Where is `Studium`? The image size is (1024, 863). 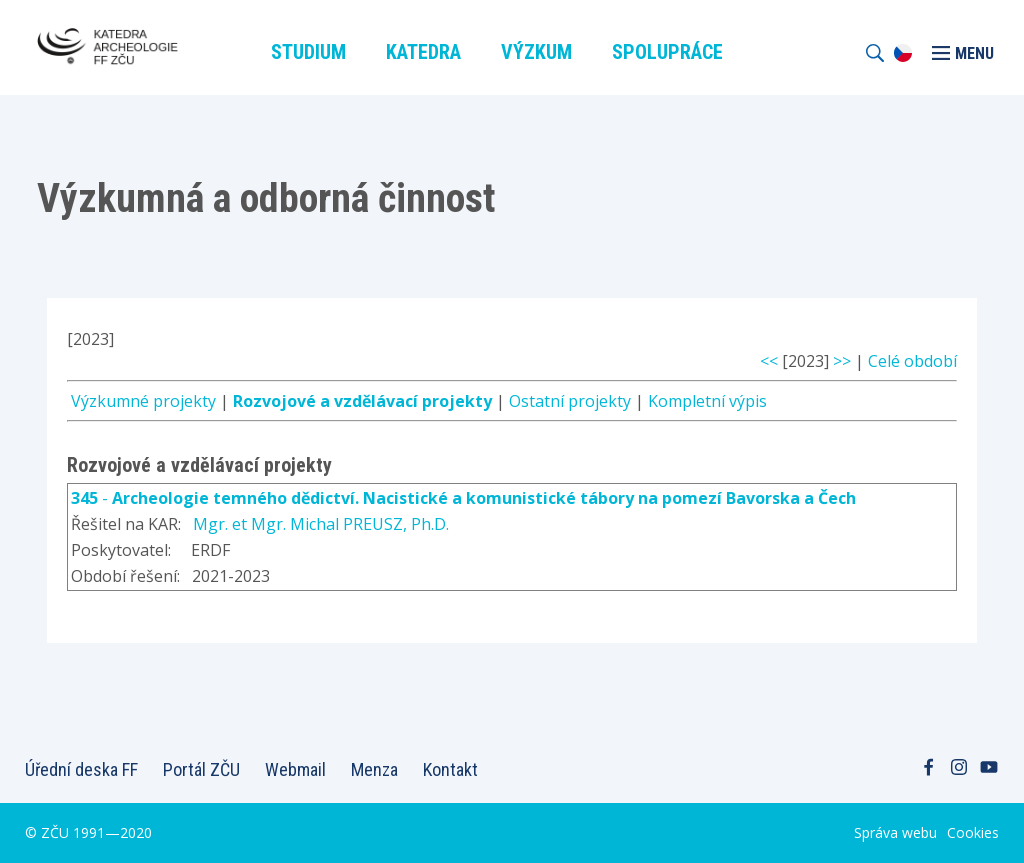
Studium is located at coordinates (308, 52).